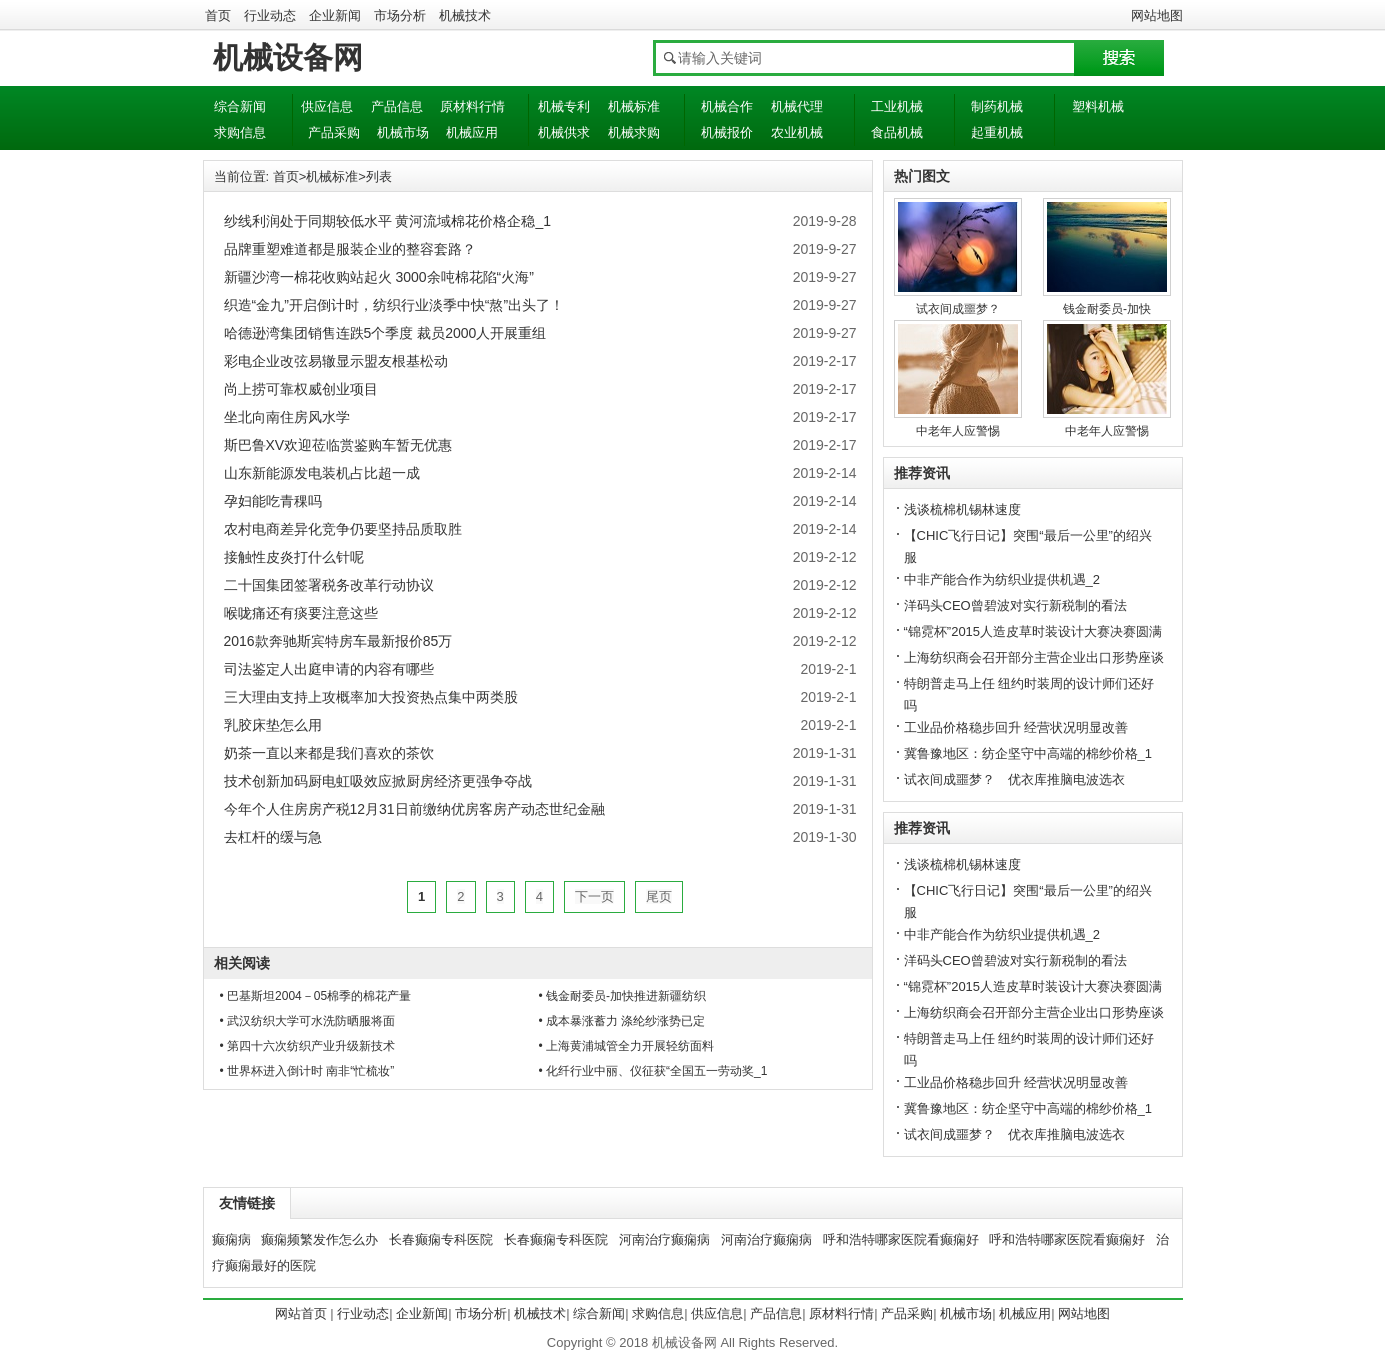  What do you see at coordinates (1015, 605) in the screenshot?
I see `洋码头CEO曾碧波对实行新税制的看法` at bounding box center [1015, 605].